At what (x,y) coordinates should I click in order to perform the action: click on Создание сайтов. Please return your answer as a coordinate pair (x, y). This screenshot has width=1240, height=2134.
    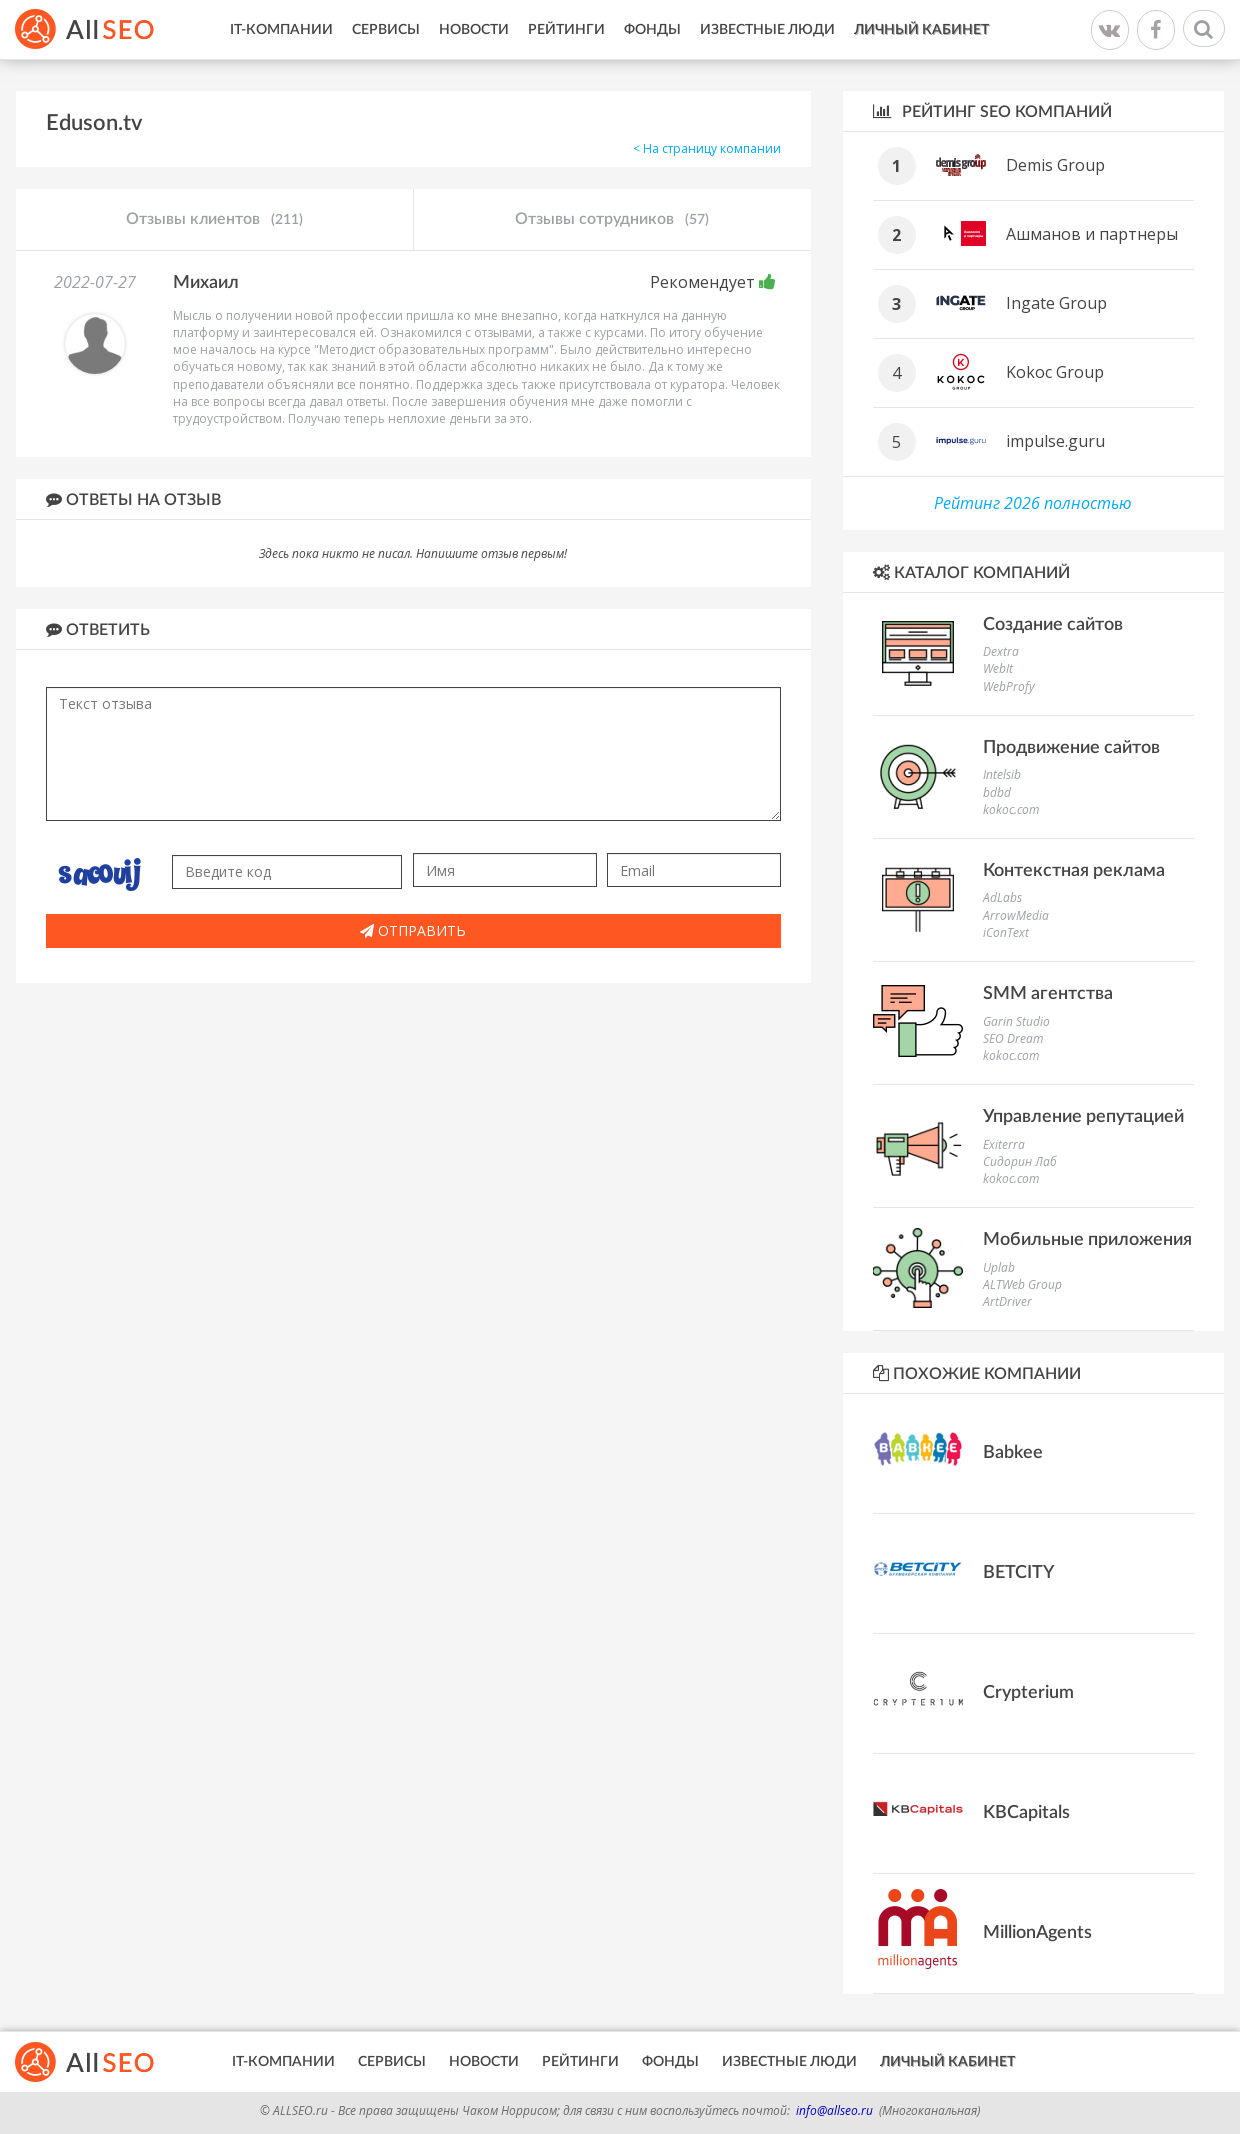
    Looking at the image, I should click on (1053, 625).